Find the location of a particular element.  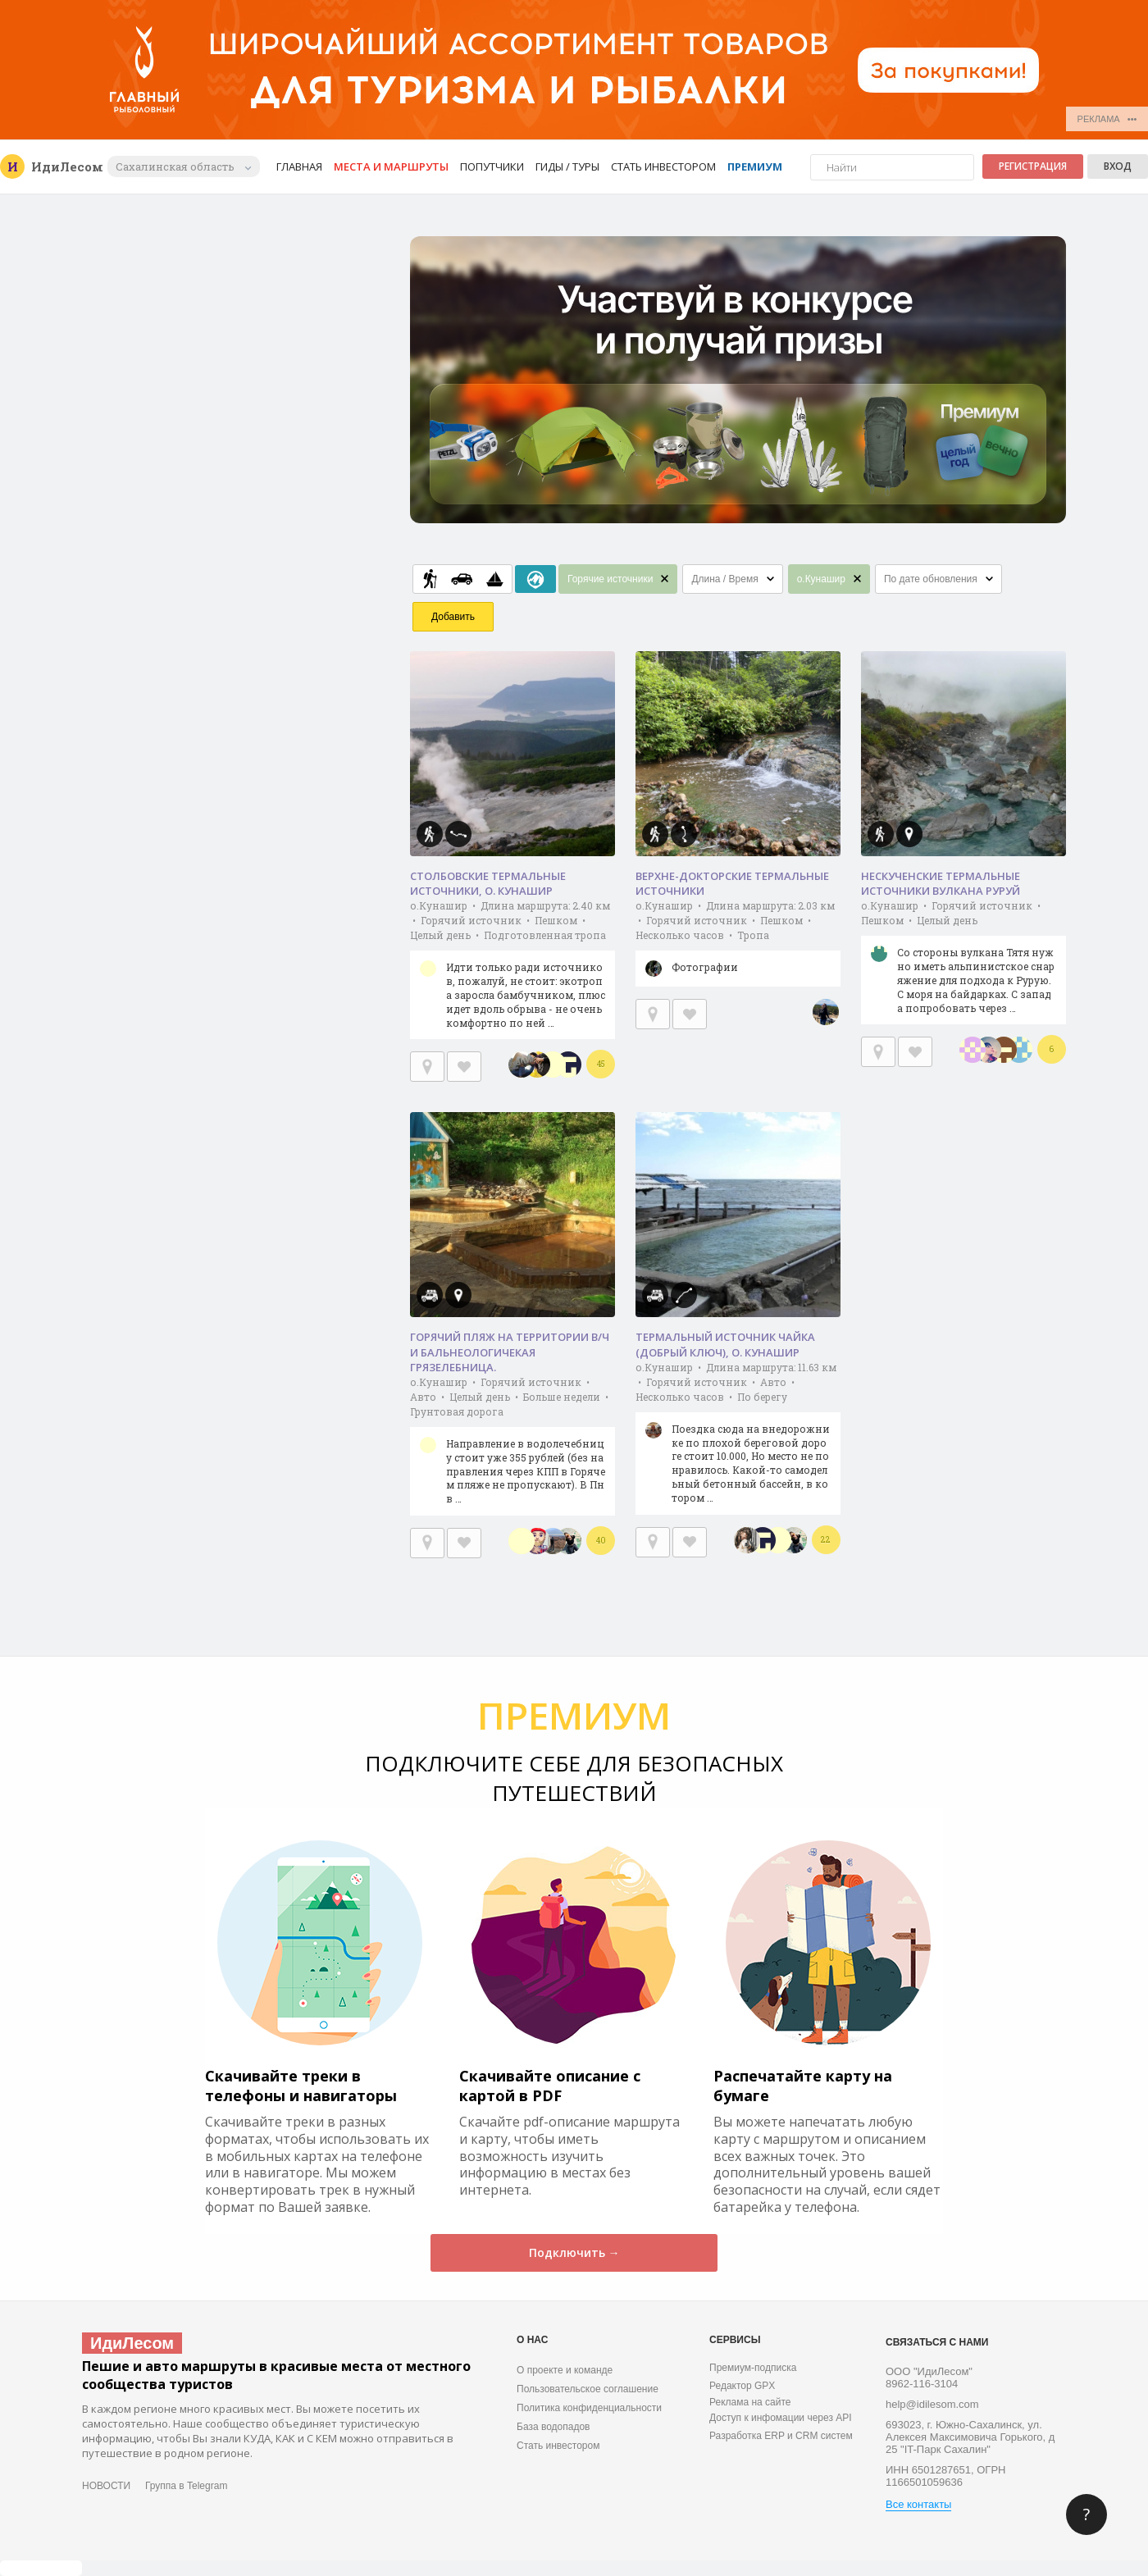

О проекте и команде is located at coordinates (565, 2370).